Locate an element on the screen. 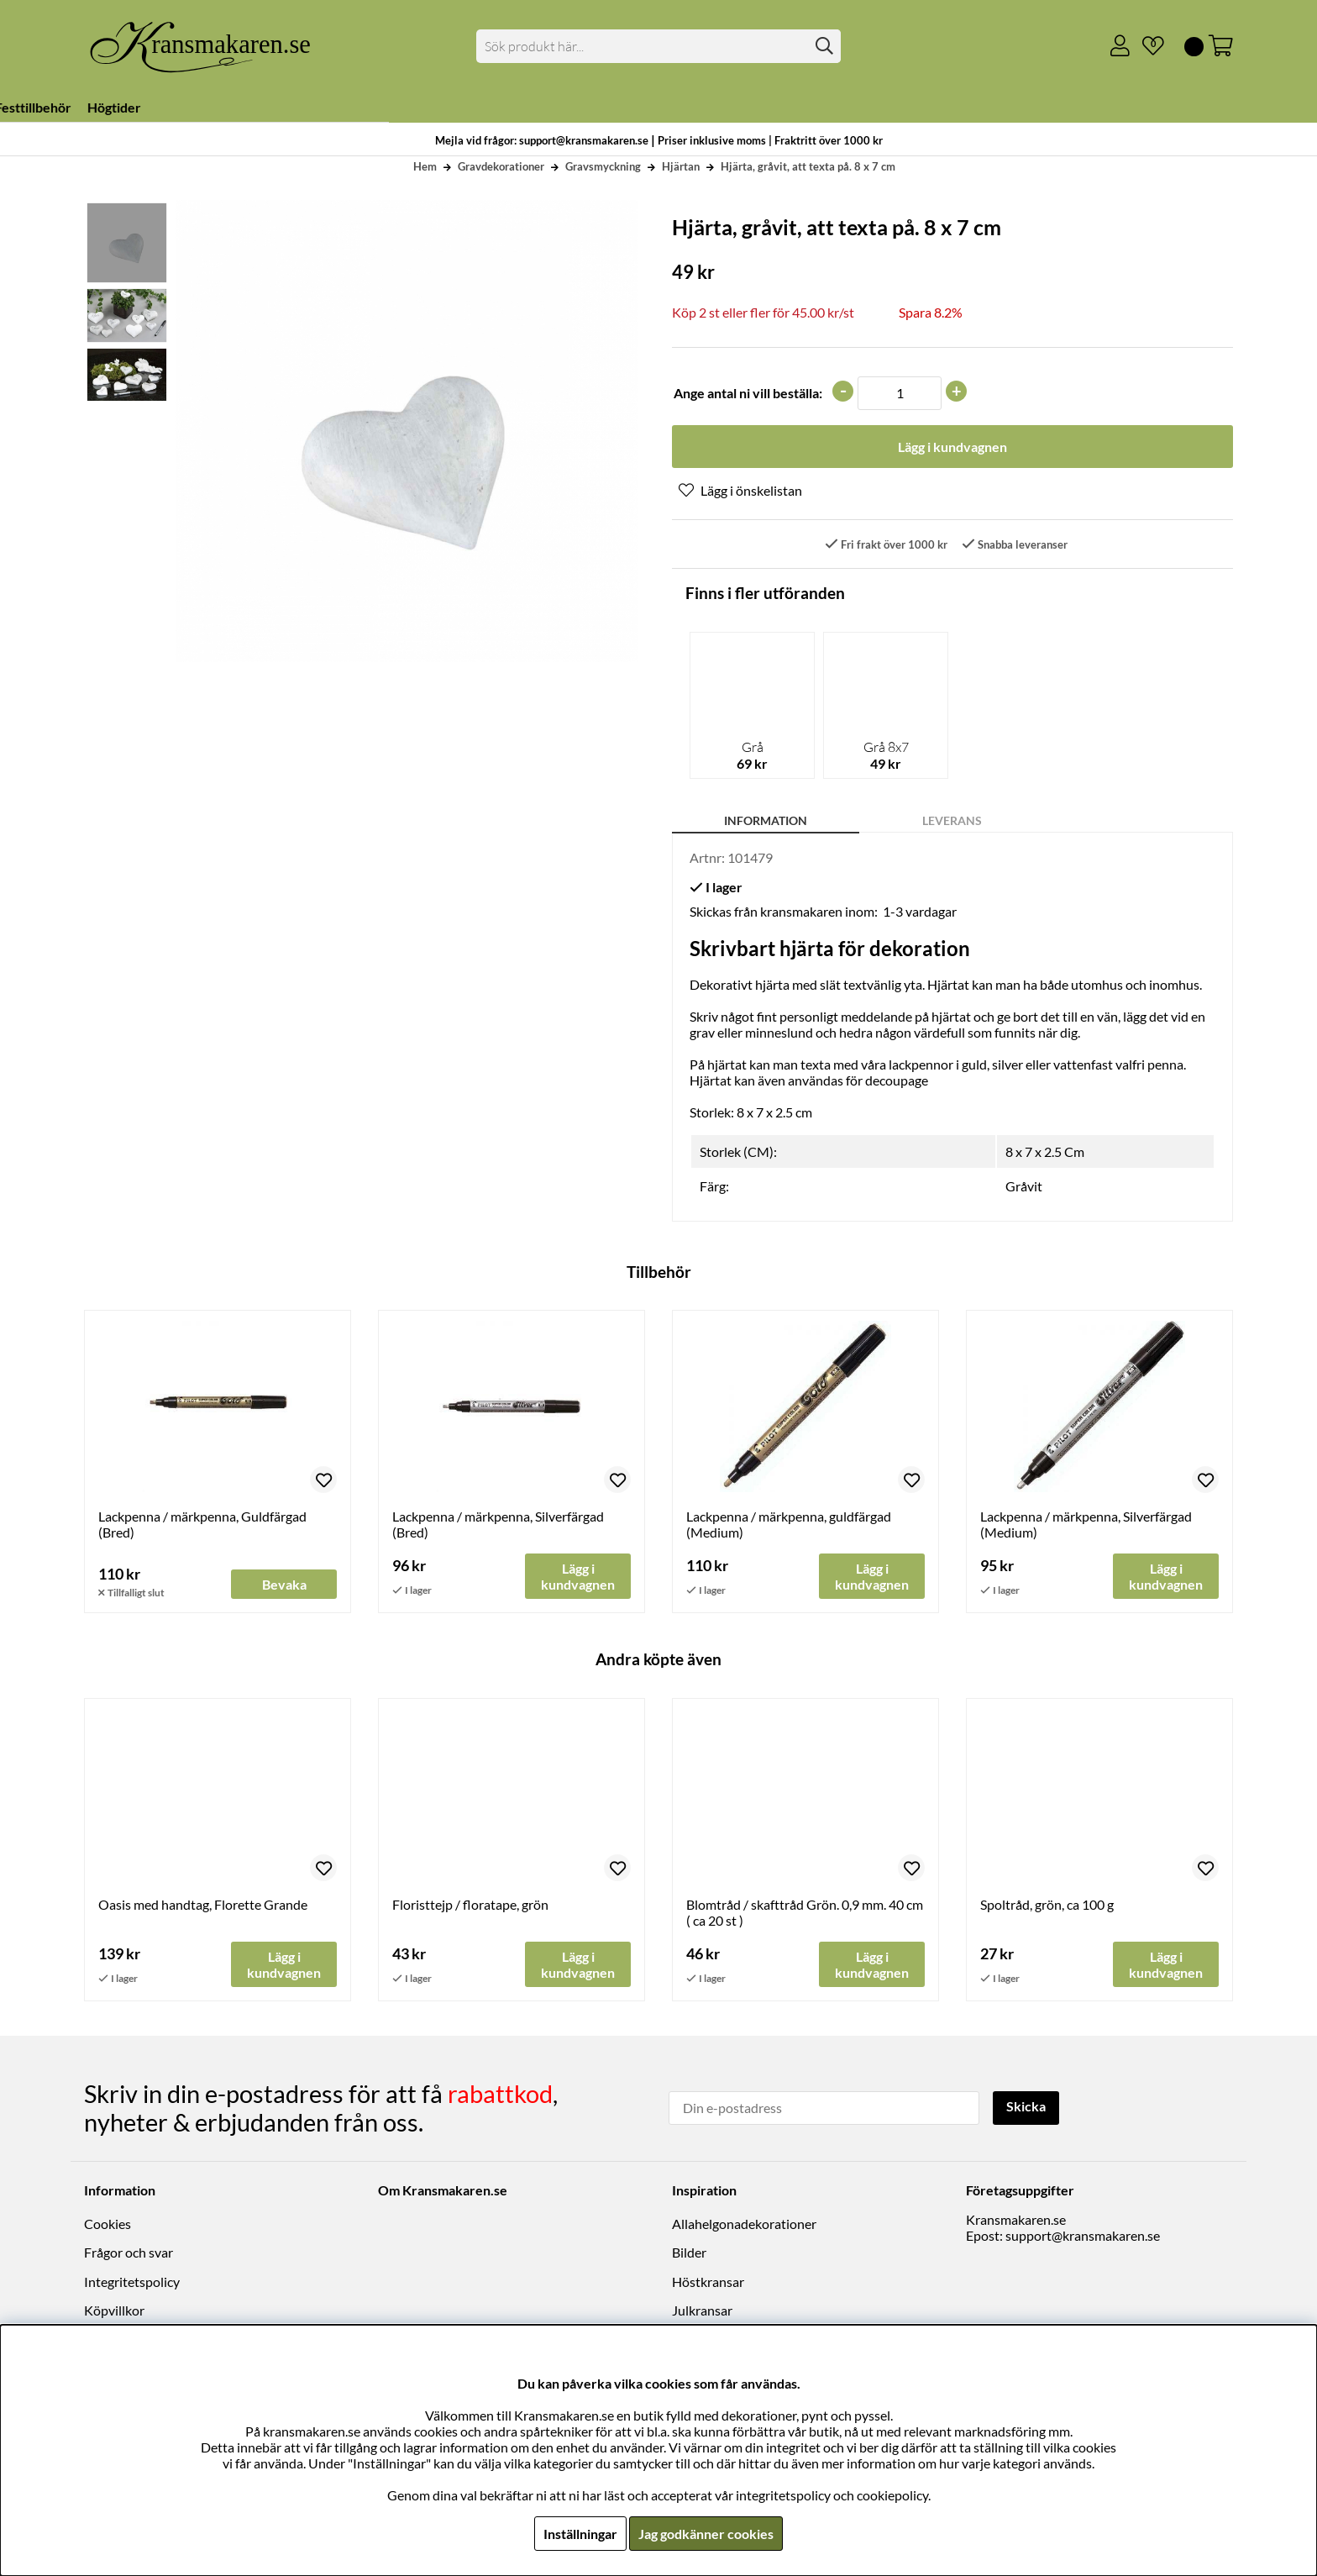  Gravsmyckning is located at coordinates (603, 166).